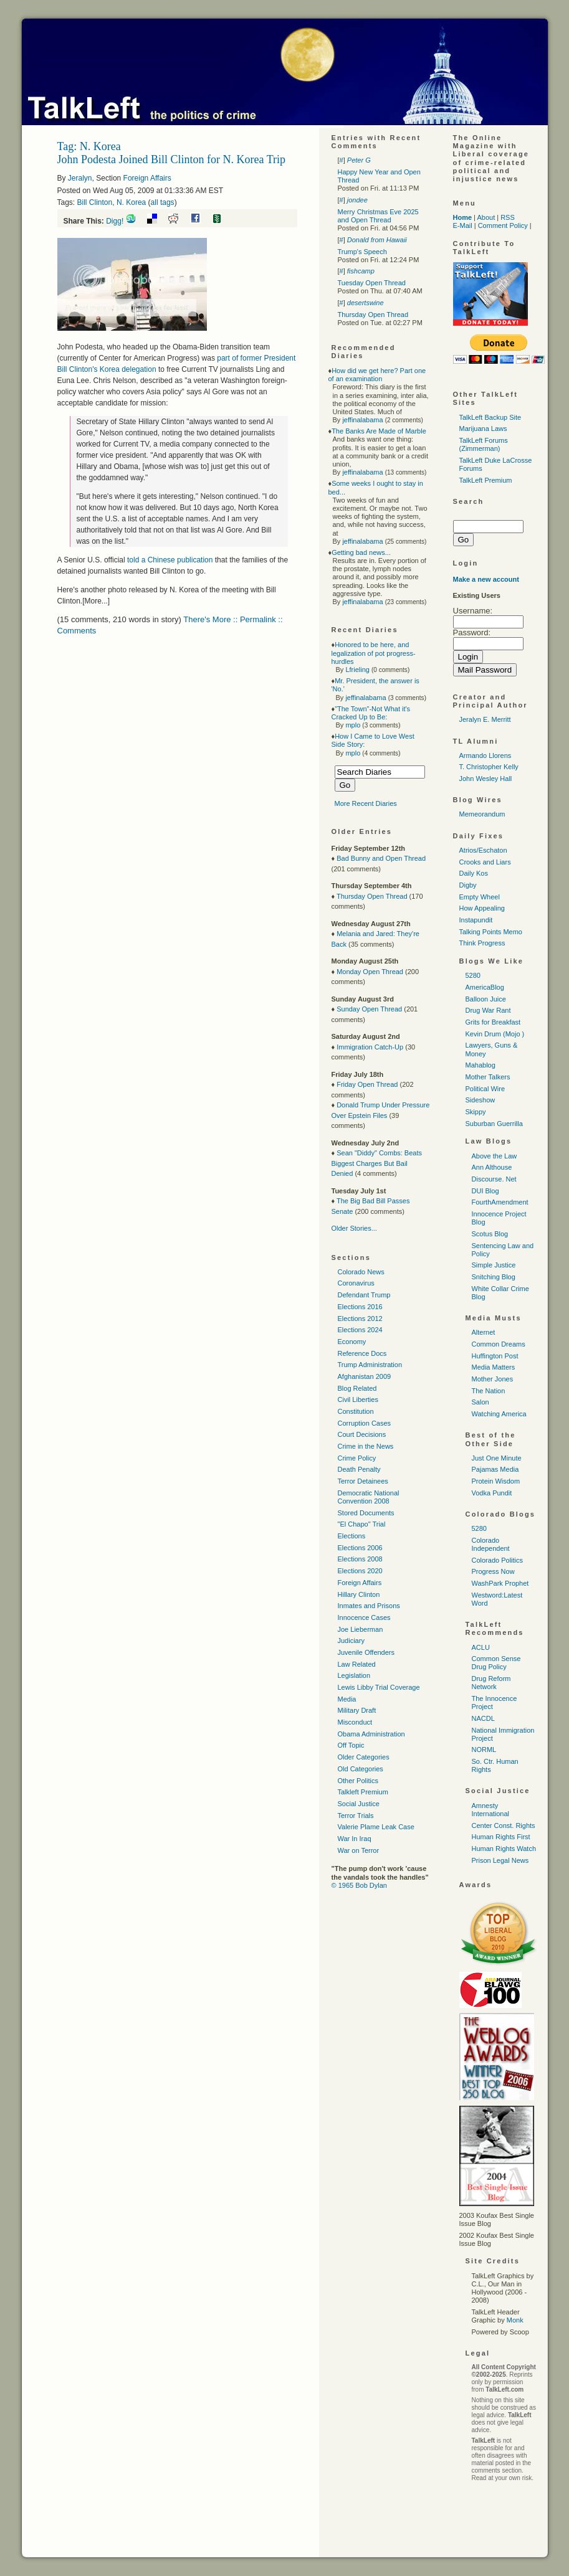 The width and height of the screenshot is (569, 2576). Describe the element at coordinates (498, 1344) in the screenshot. I see `Common Dreams` at that location.